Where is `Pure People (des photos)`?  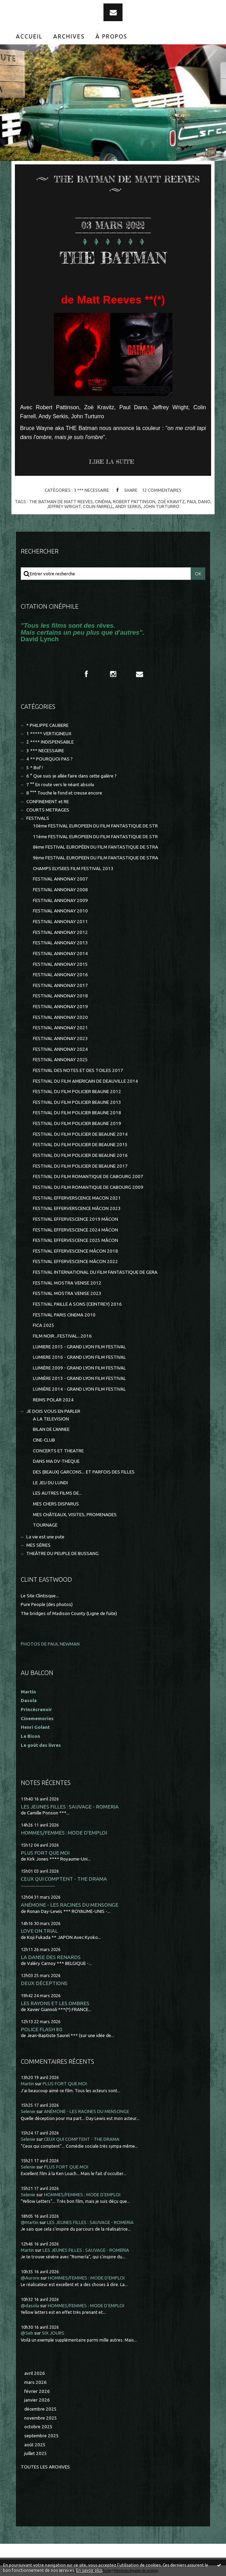 Pure People (des photos) is located at coordinates (47, 1604).